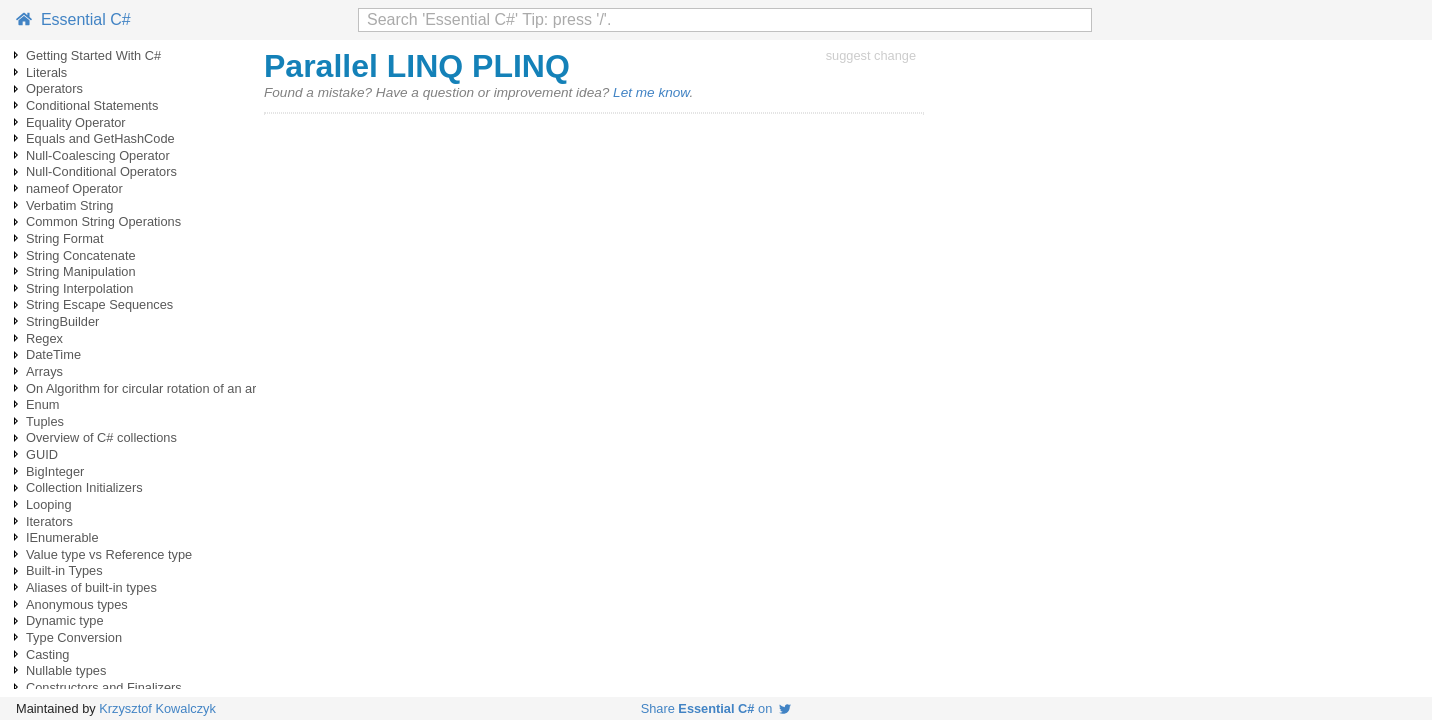 This screenshot has width=1432, height=720. I want to click on Aliases of built-in types, so click(91, 587).